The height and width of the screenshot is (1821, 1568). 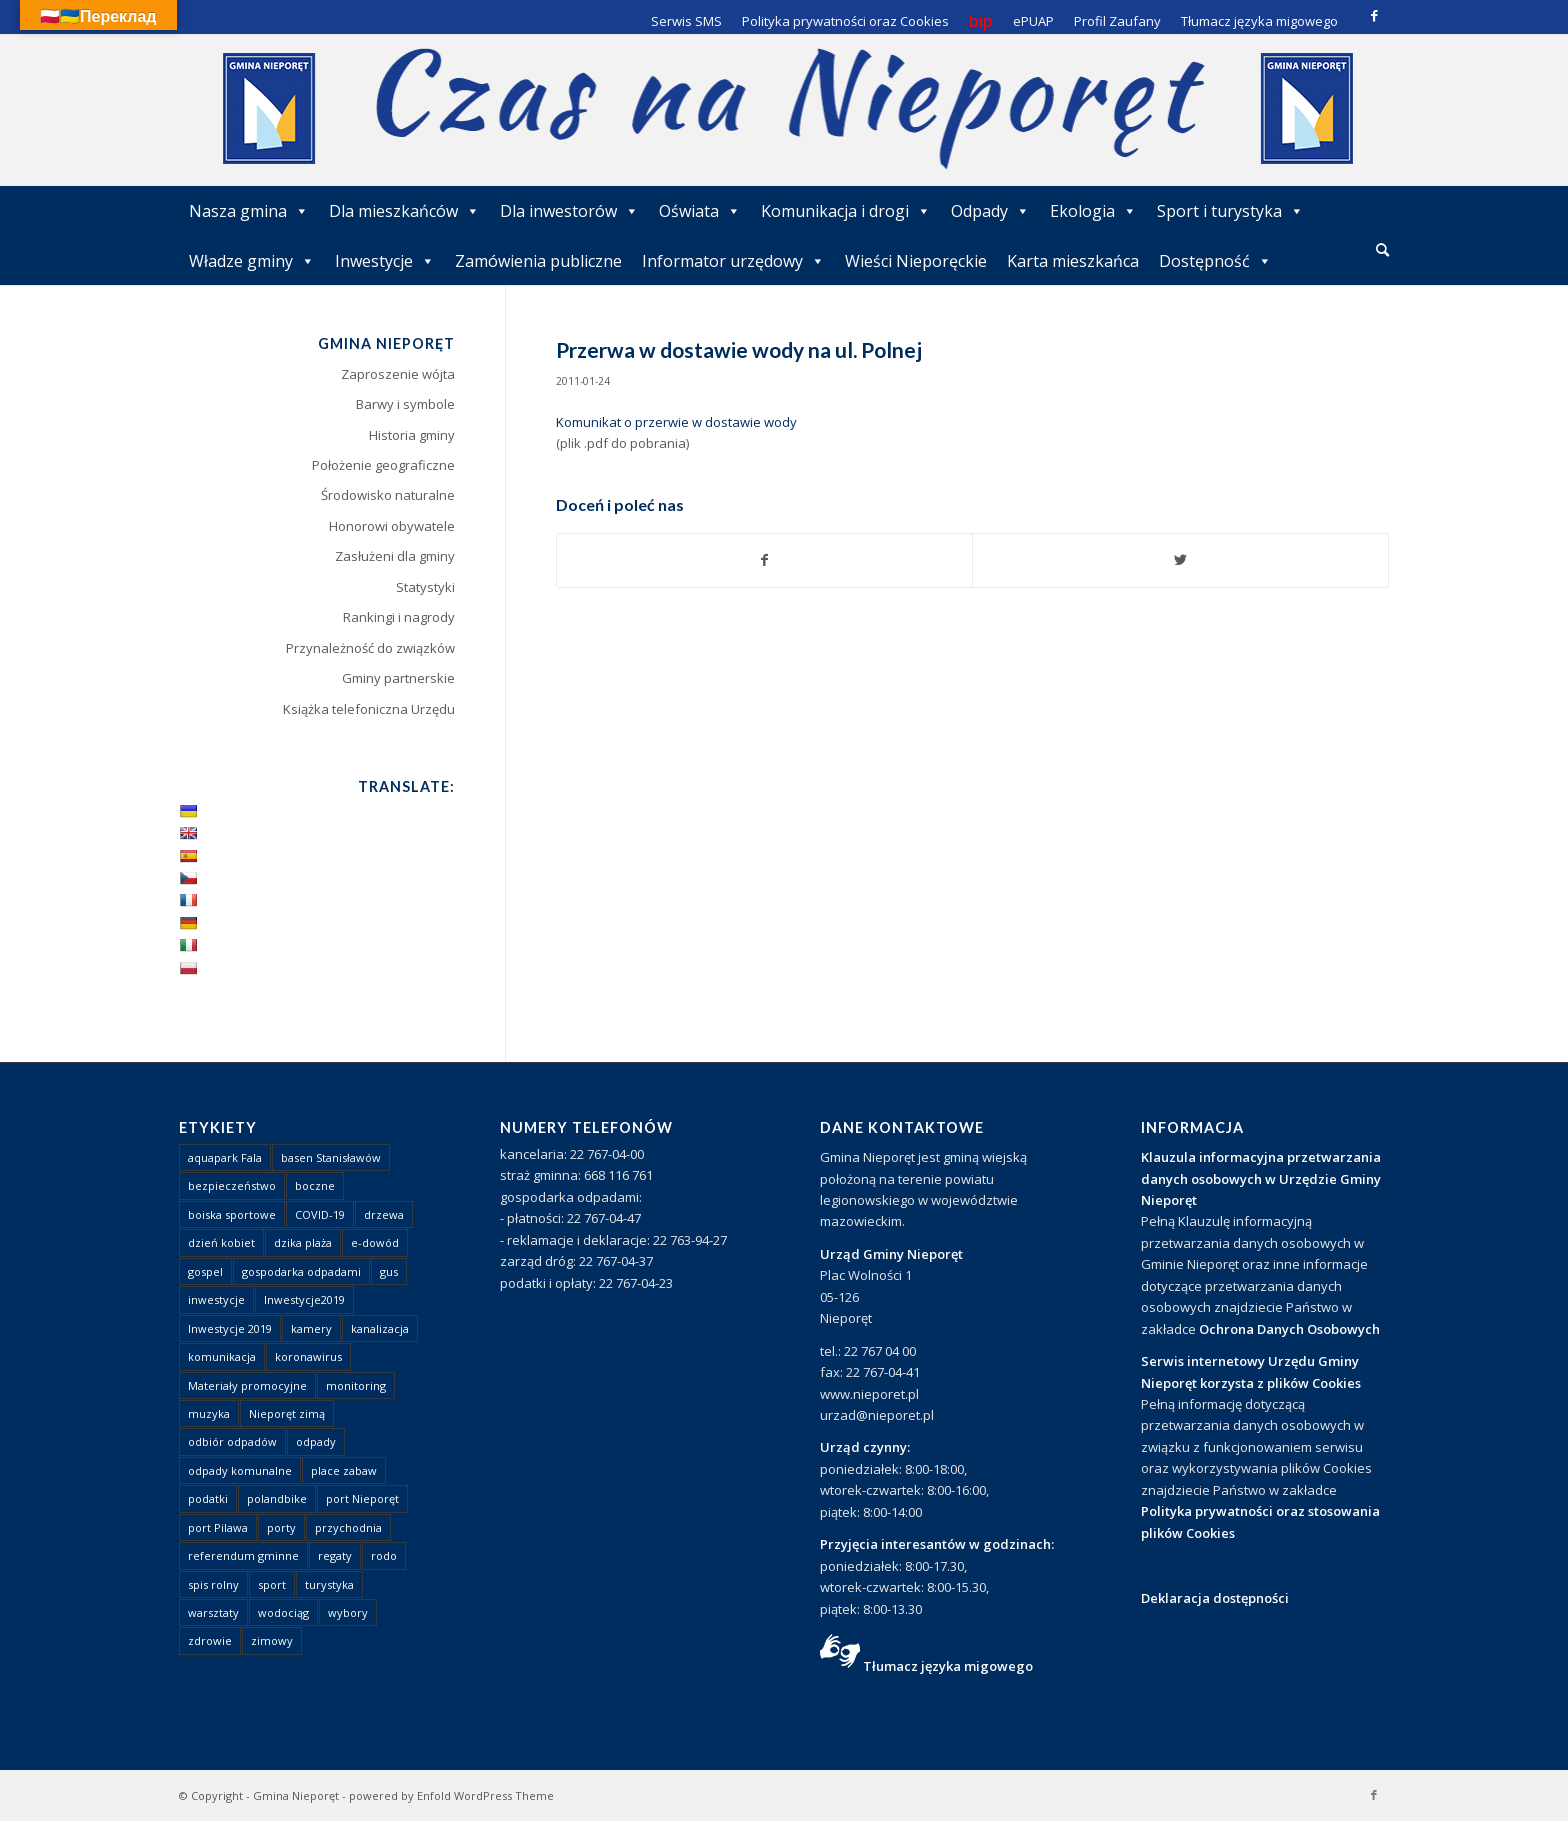 I want to click on Nieporęt zimą [Nieporęt zimą (4 elementy)], so click(x=287, y=1413).